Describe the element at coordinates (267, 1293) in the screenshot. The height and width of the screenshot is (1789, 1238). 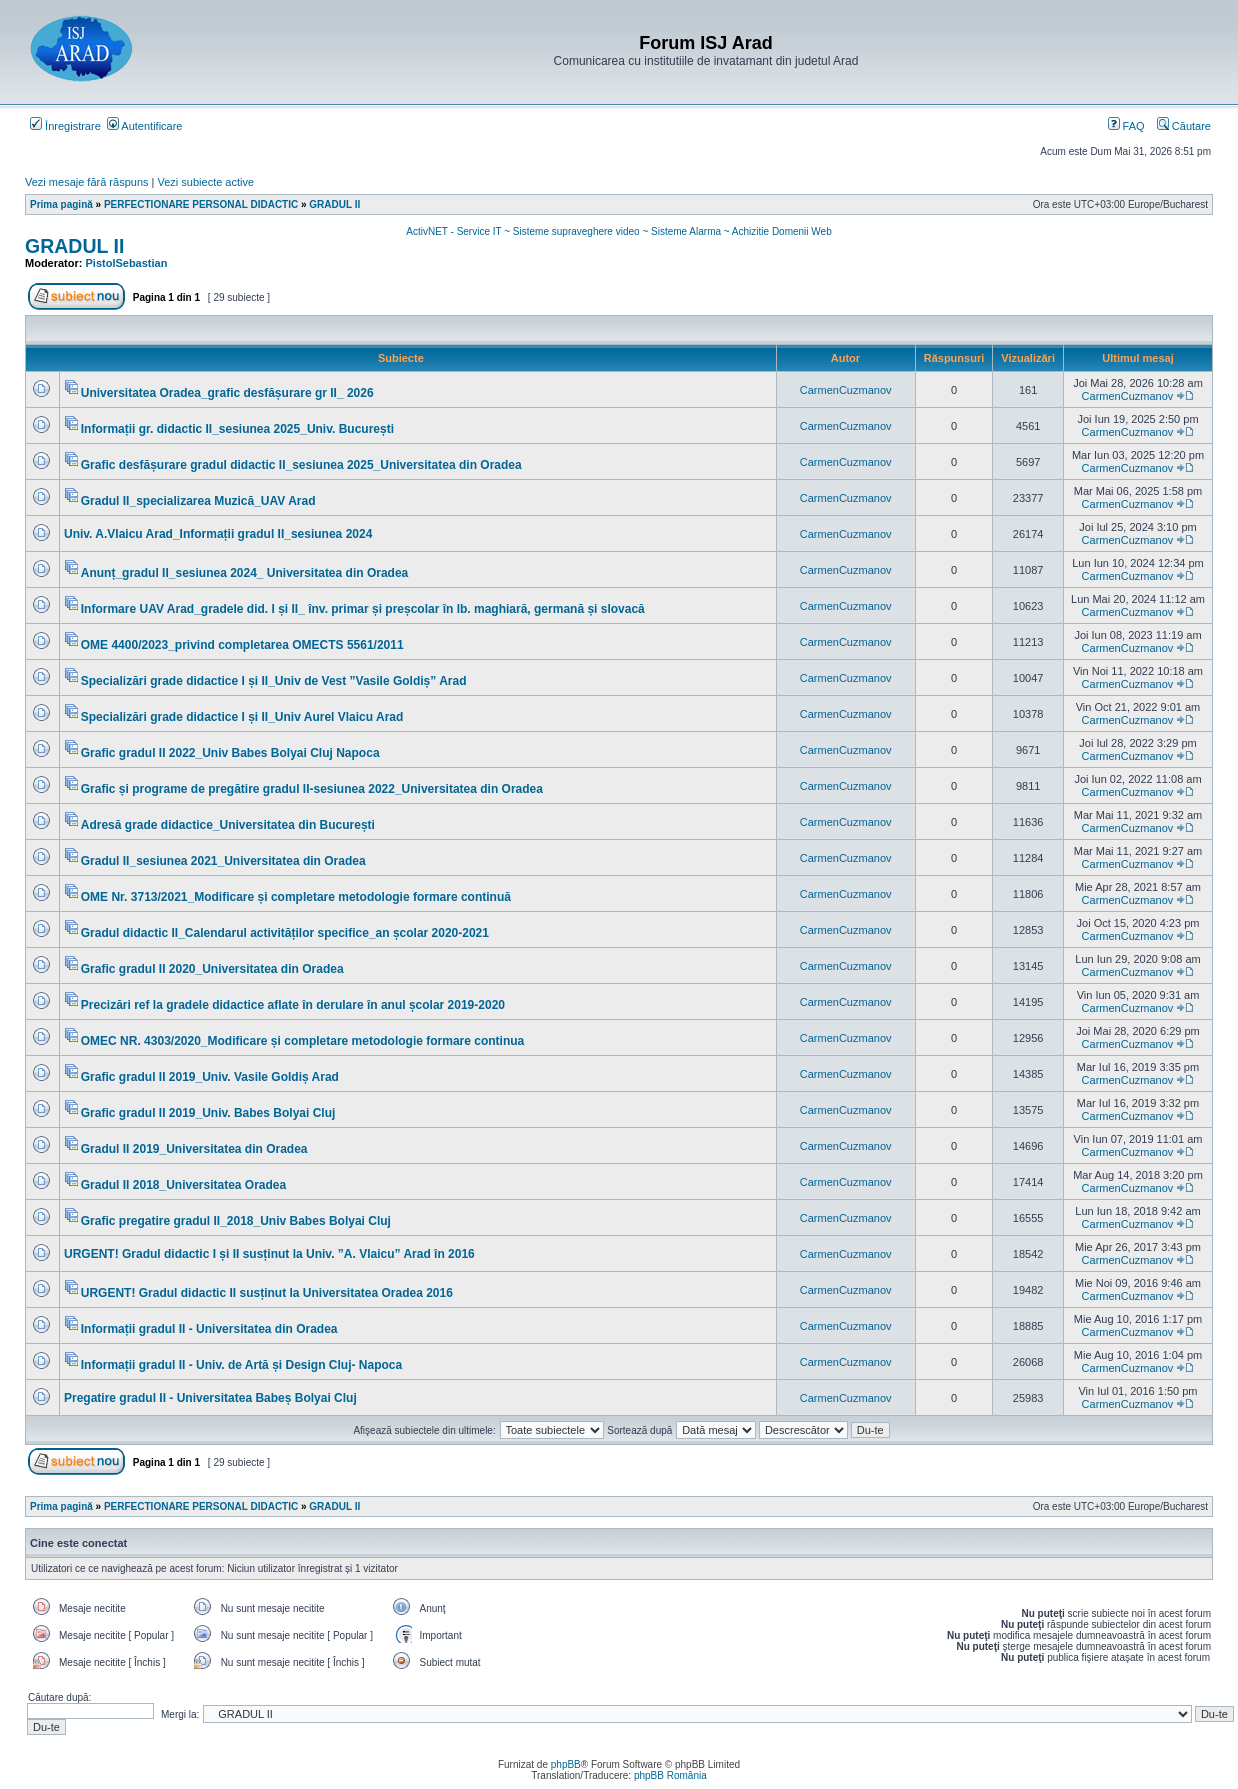
I see `URGENT! Gradul didactic II susținut la Universitatea Oradea 2016` at that location.